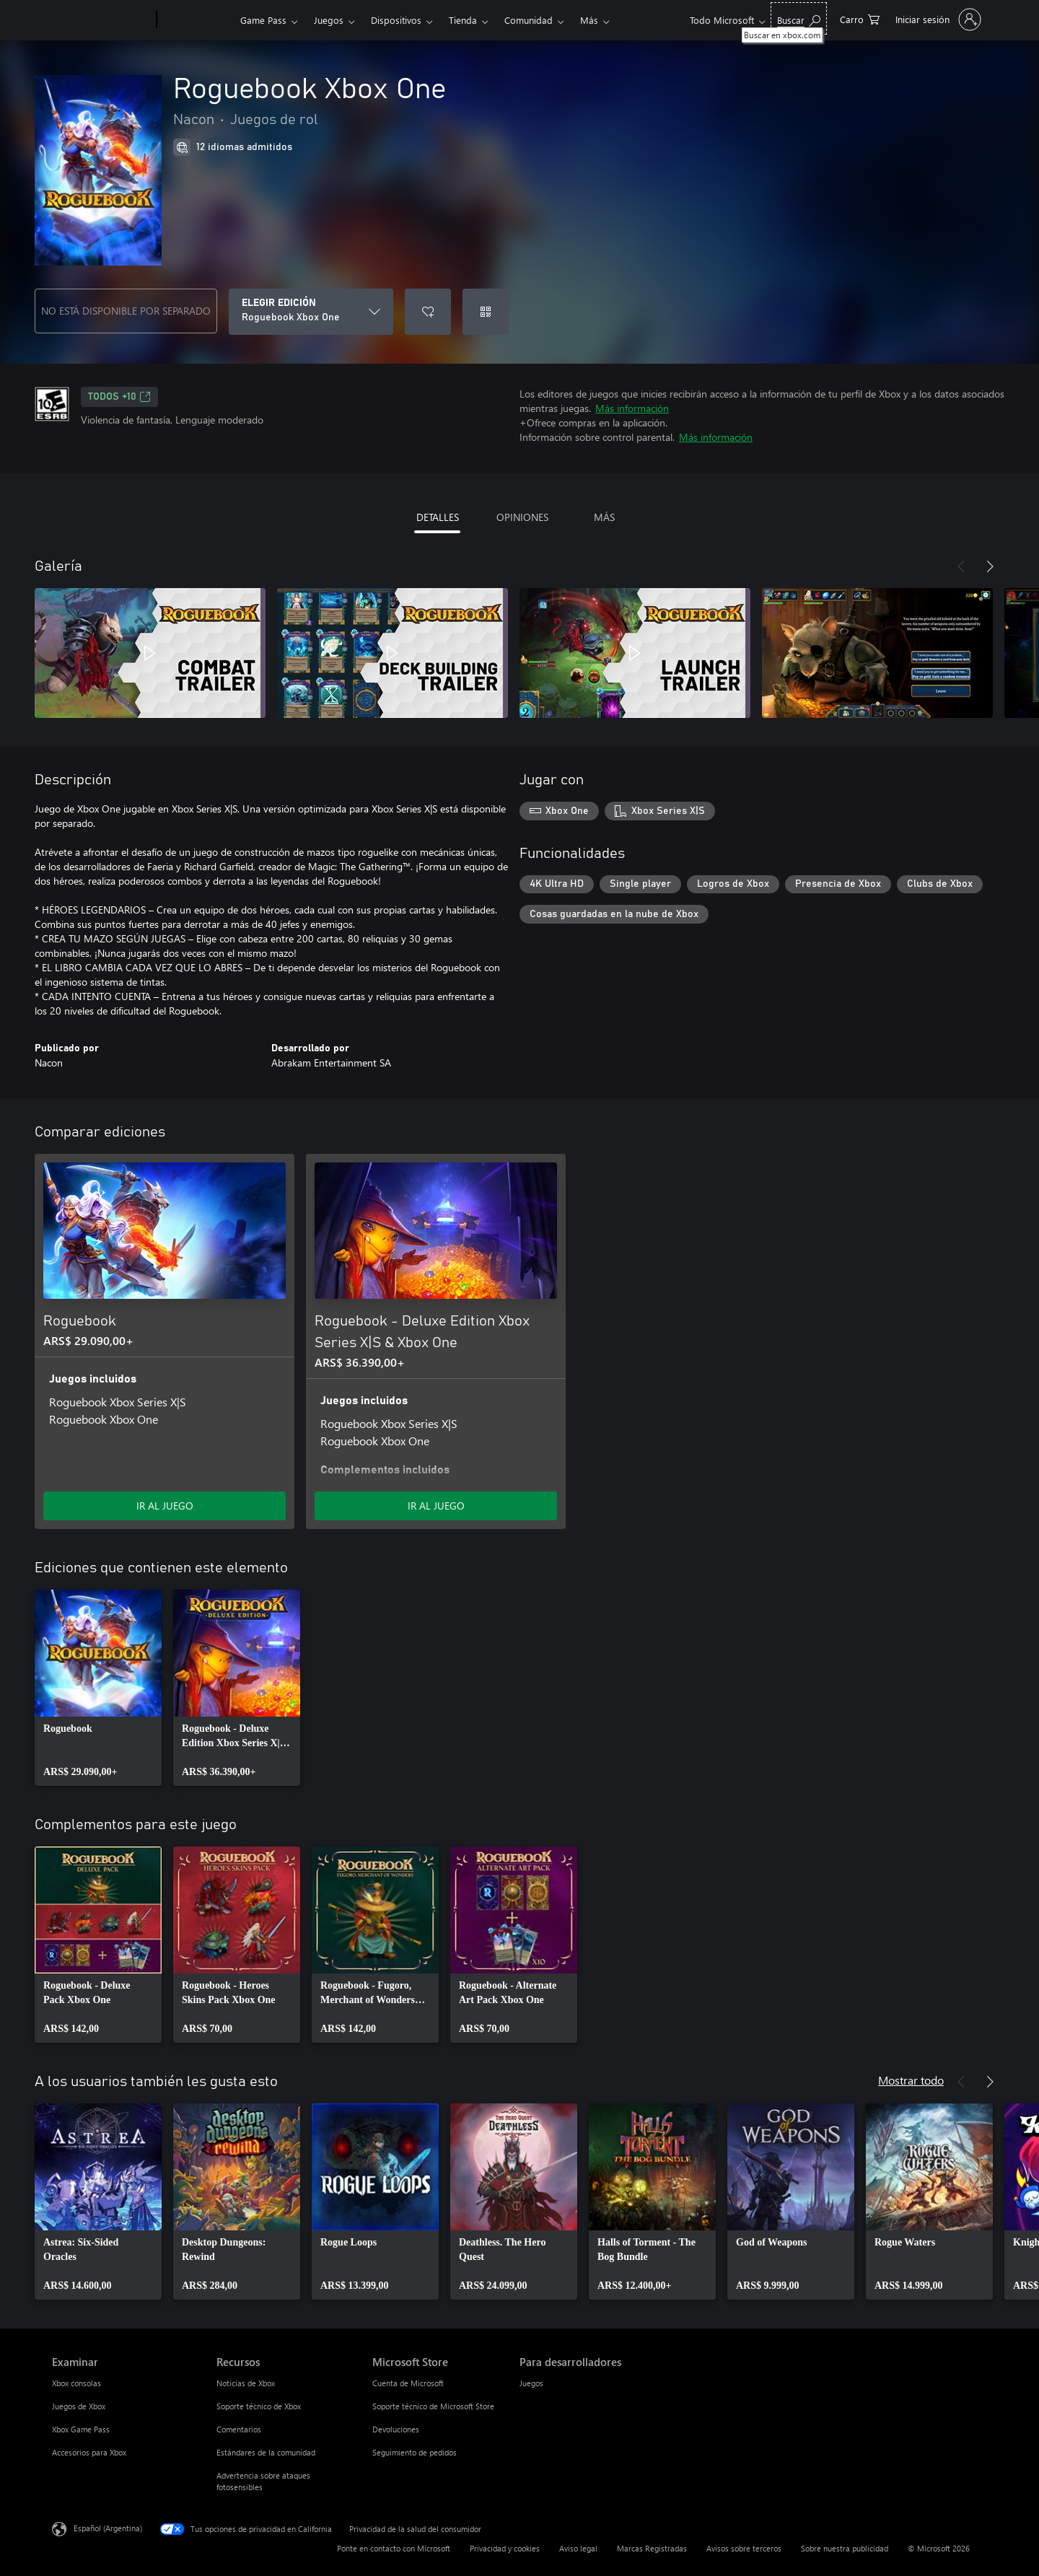 The image size is (1039, 2576). Describe the element at coordinates (164, 1505) in the screenshot. I see `IR AL JUEGO [Ir al juego - Roguebook]` at that location.